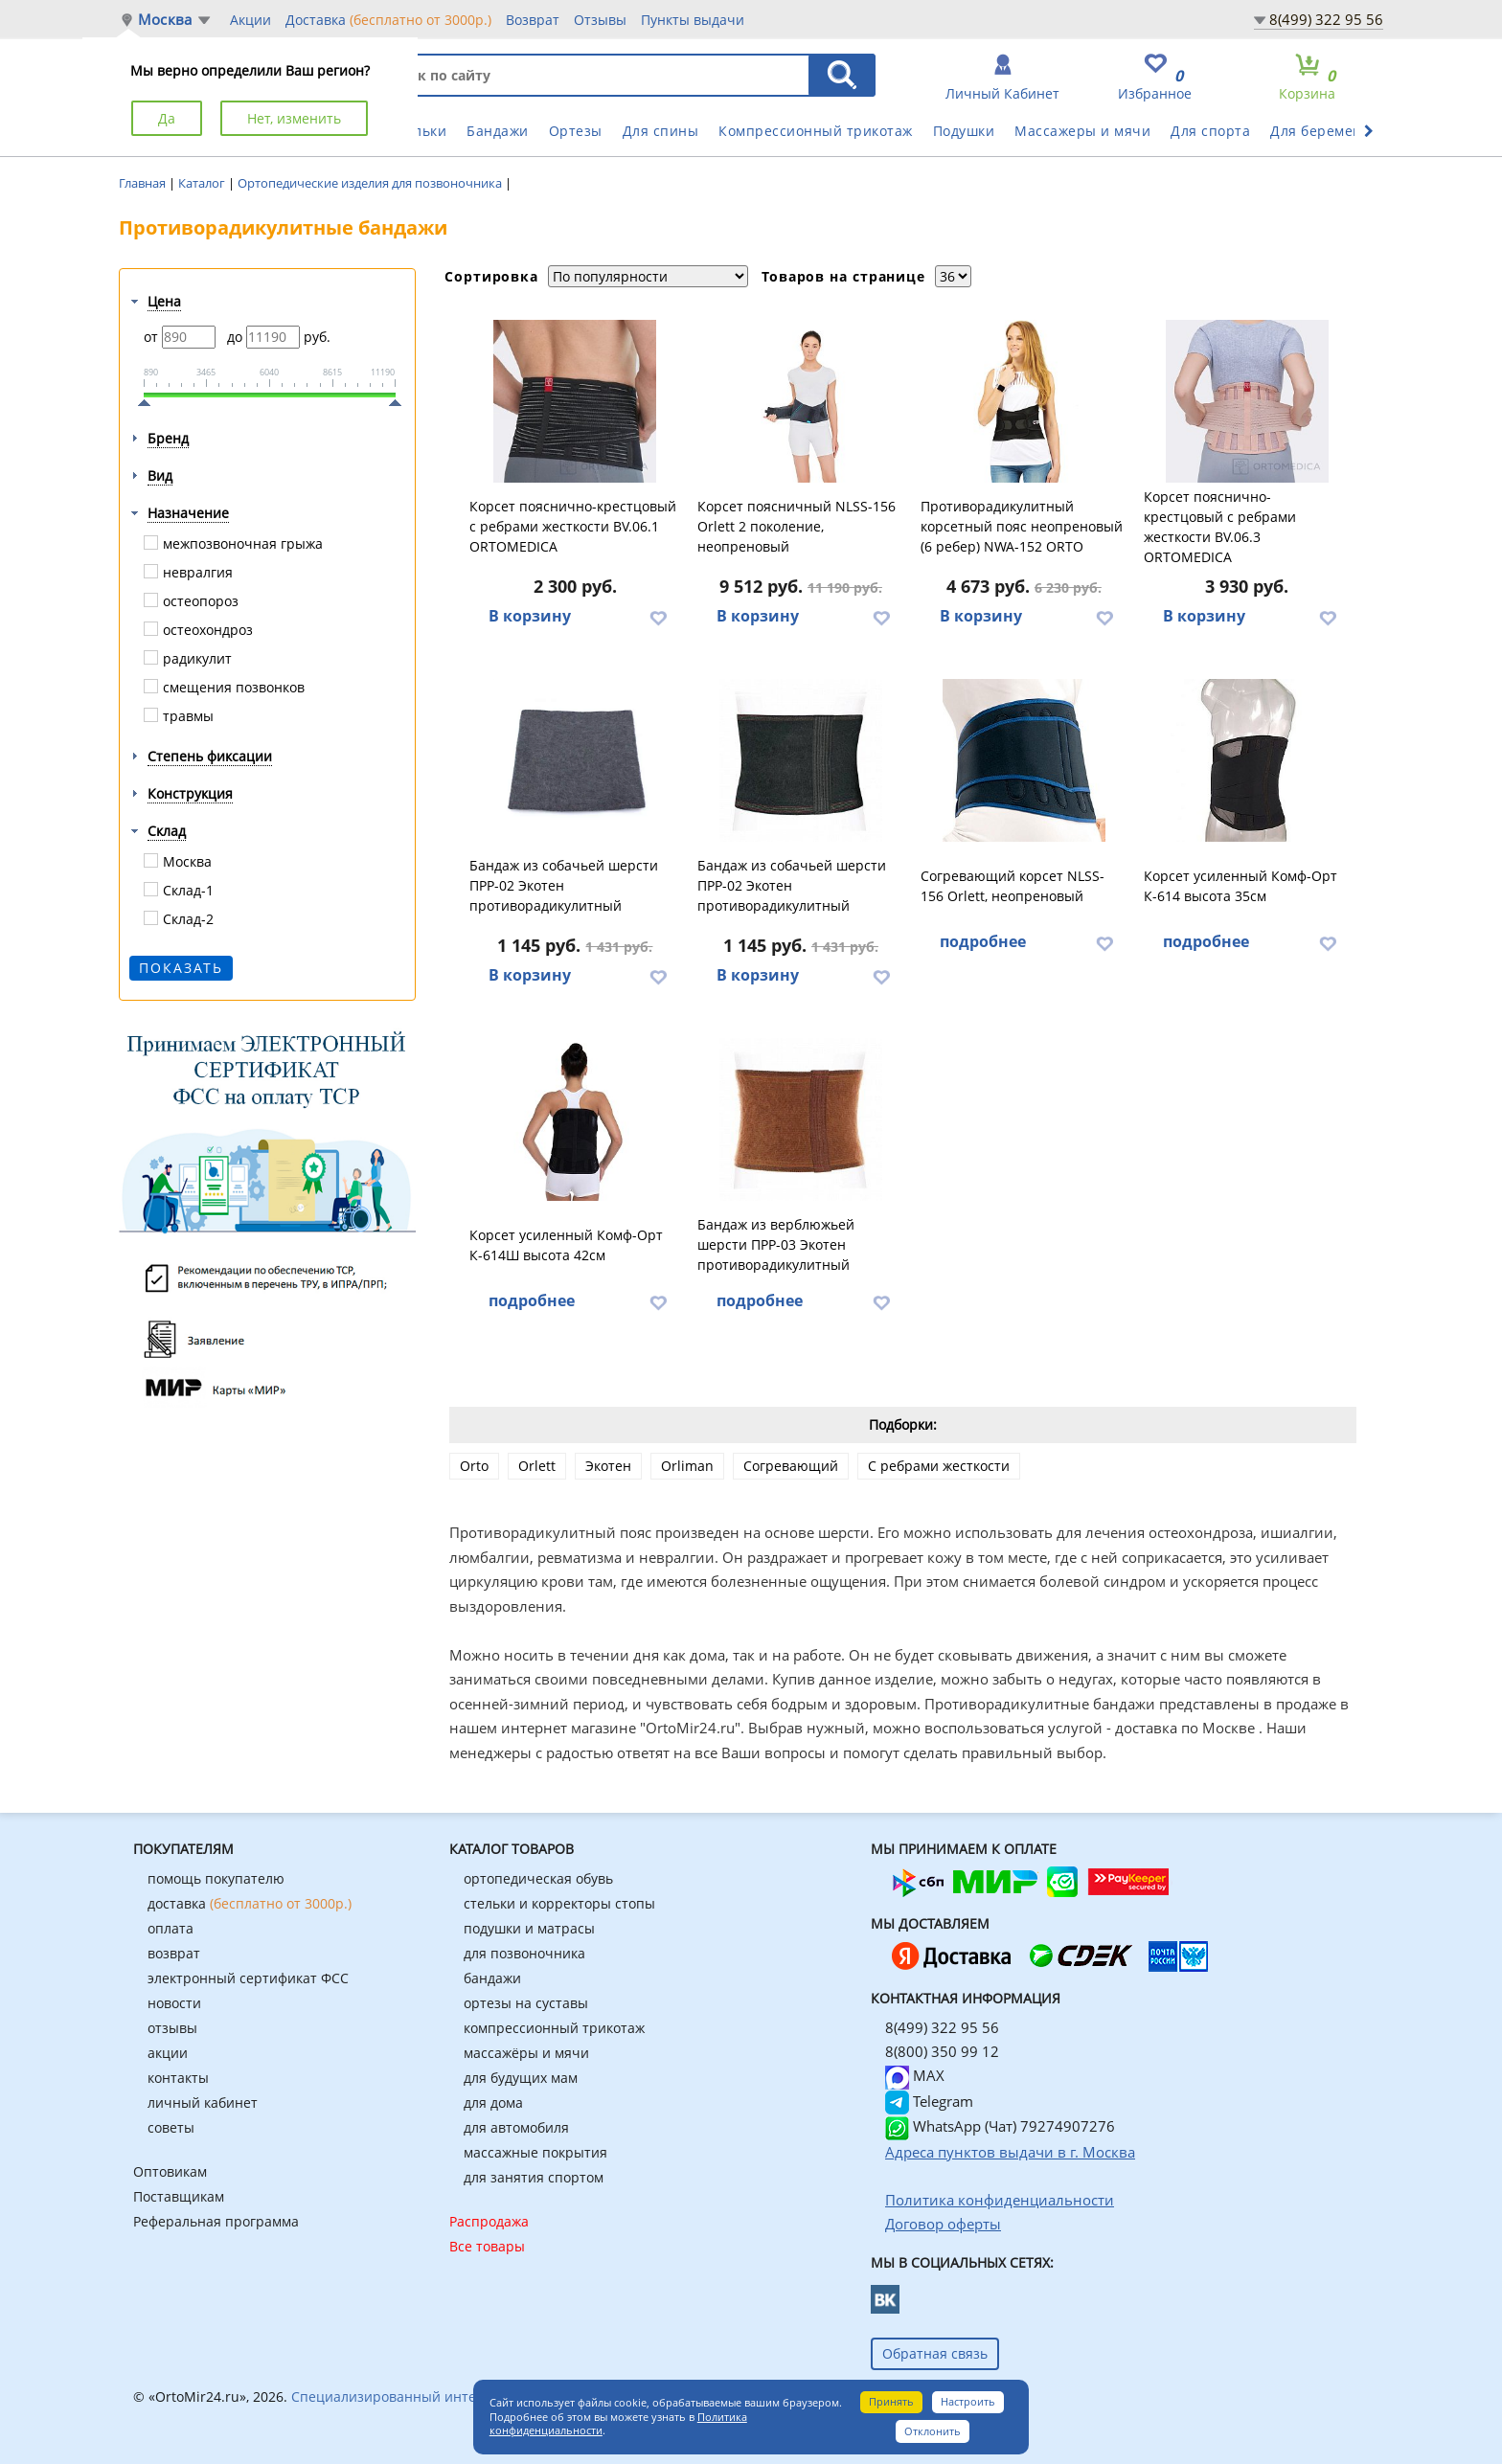 The image size is (1502, 2464). What do you see at coordinates (474, 1466) in the screenshot?
I see `Orto` at bounding box center [474, 1466].